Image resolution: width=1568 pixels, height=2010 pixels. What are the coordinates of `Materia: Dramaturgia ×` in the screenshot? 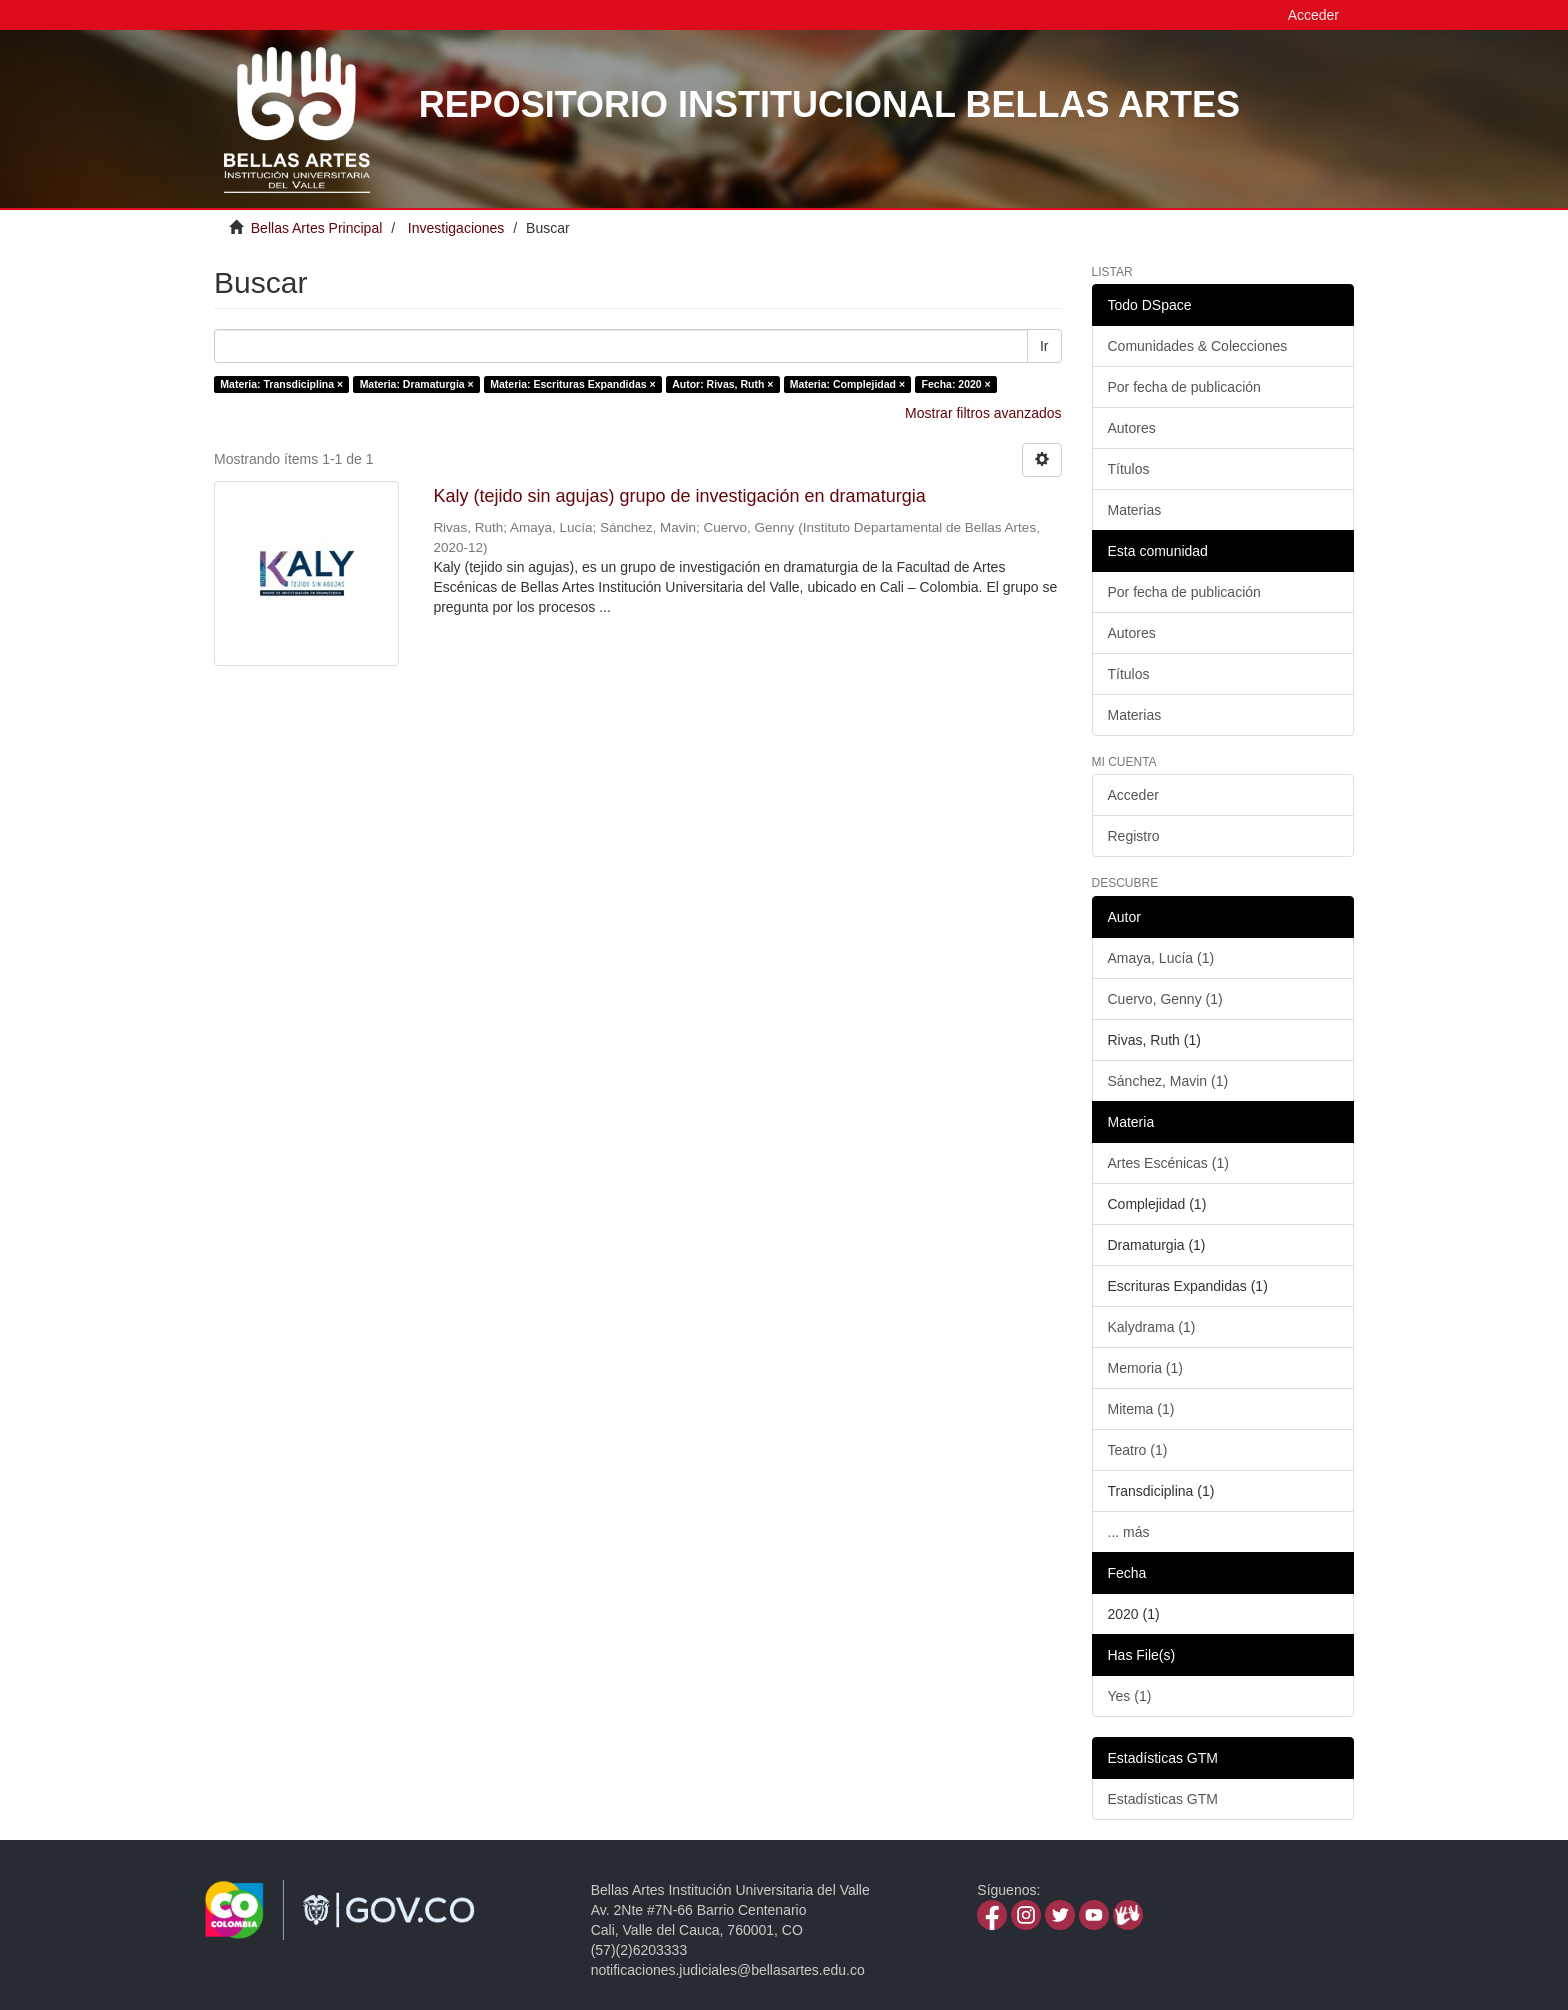 It's located at (417, 384).